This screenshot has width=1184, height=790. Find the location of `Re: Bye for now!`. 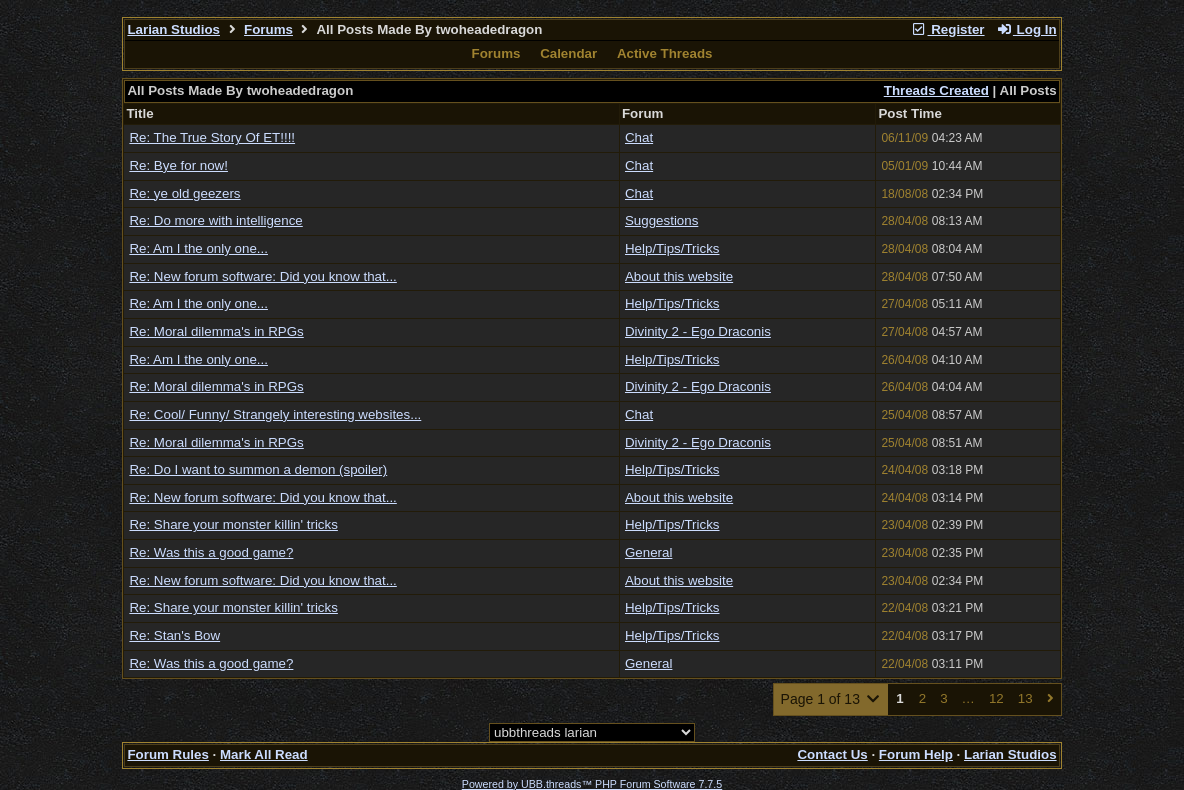

Re: Bye for now! is located at coordinates (178, 165).